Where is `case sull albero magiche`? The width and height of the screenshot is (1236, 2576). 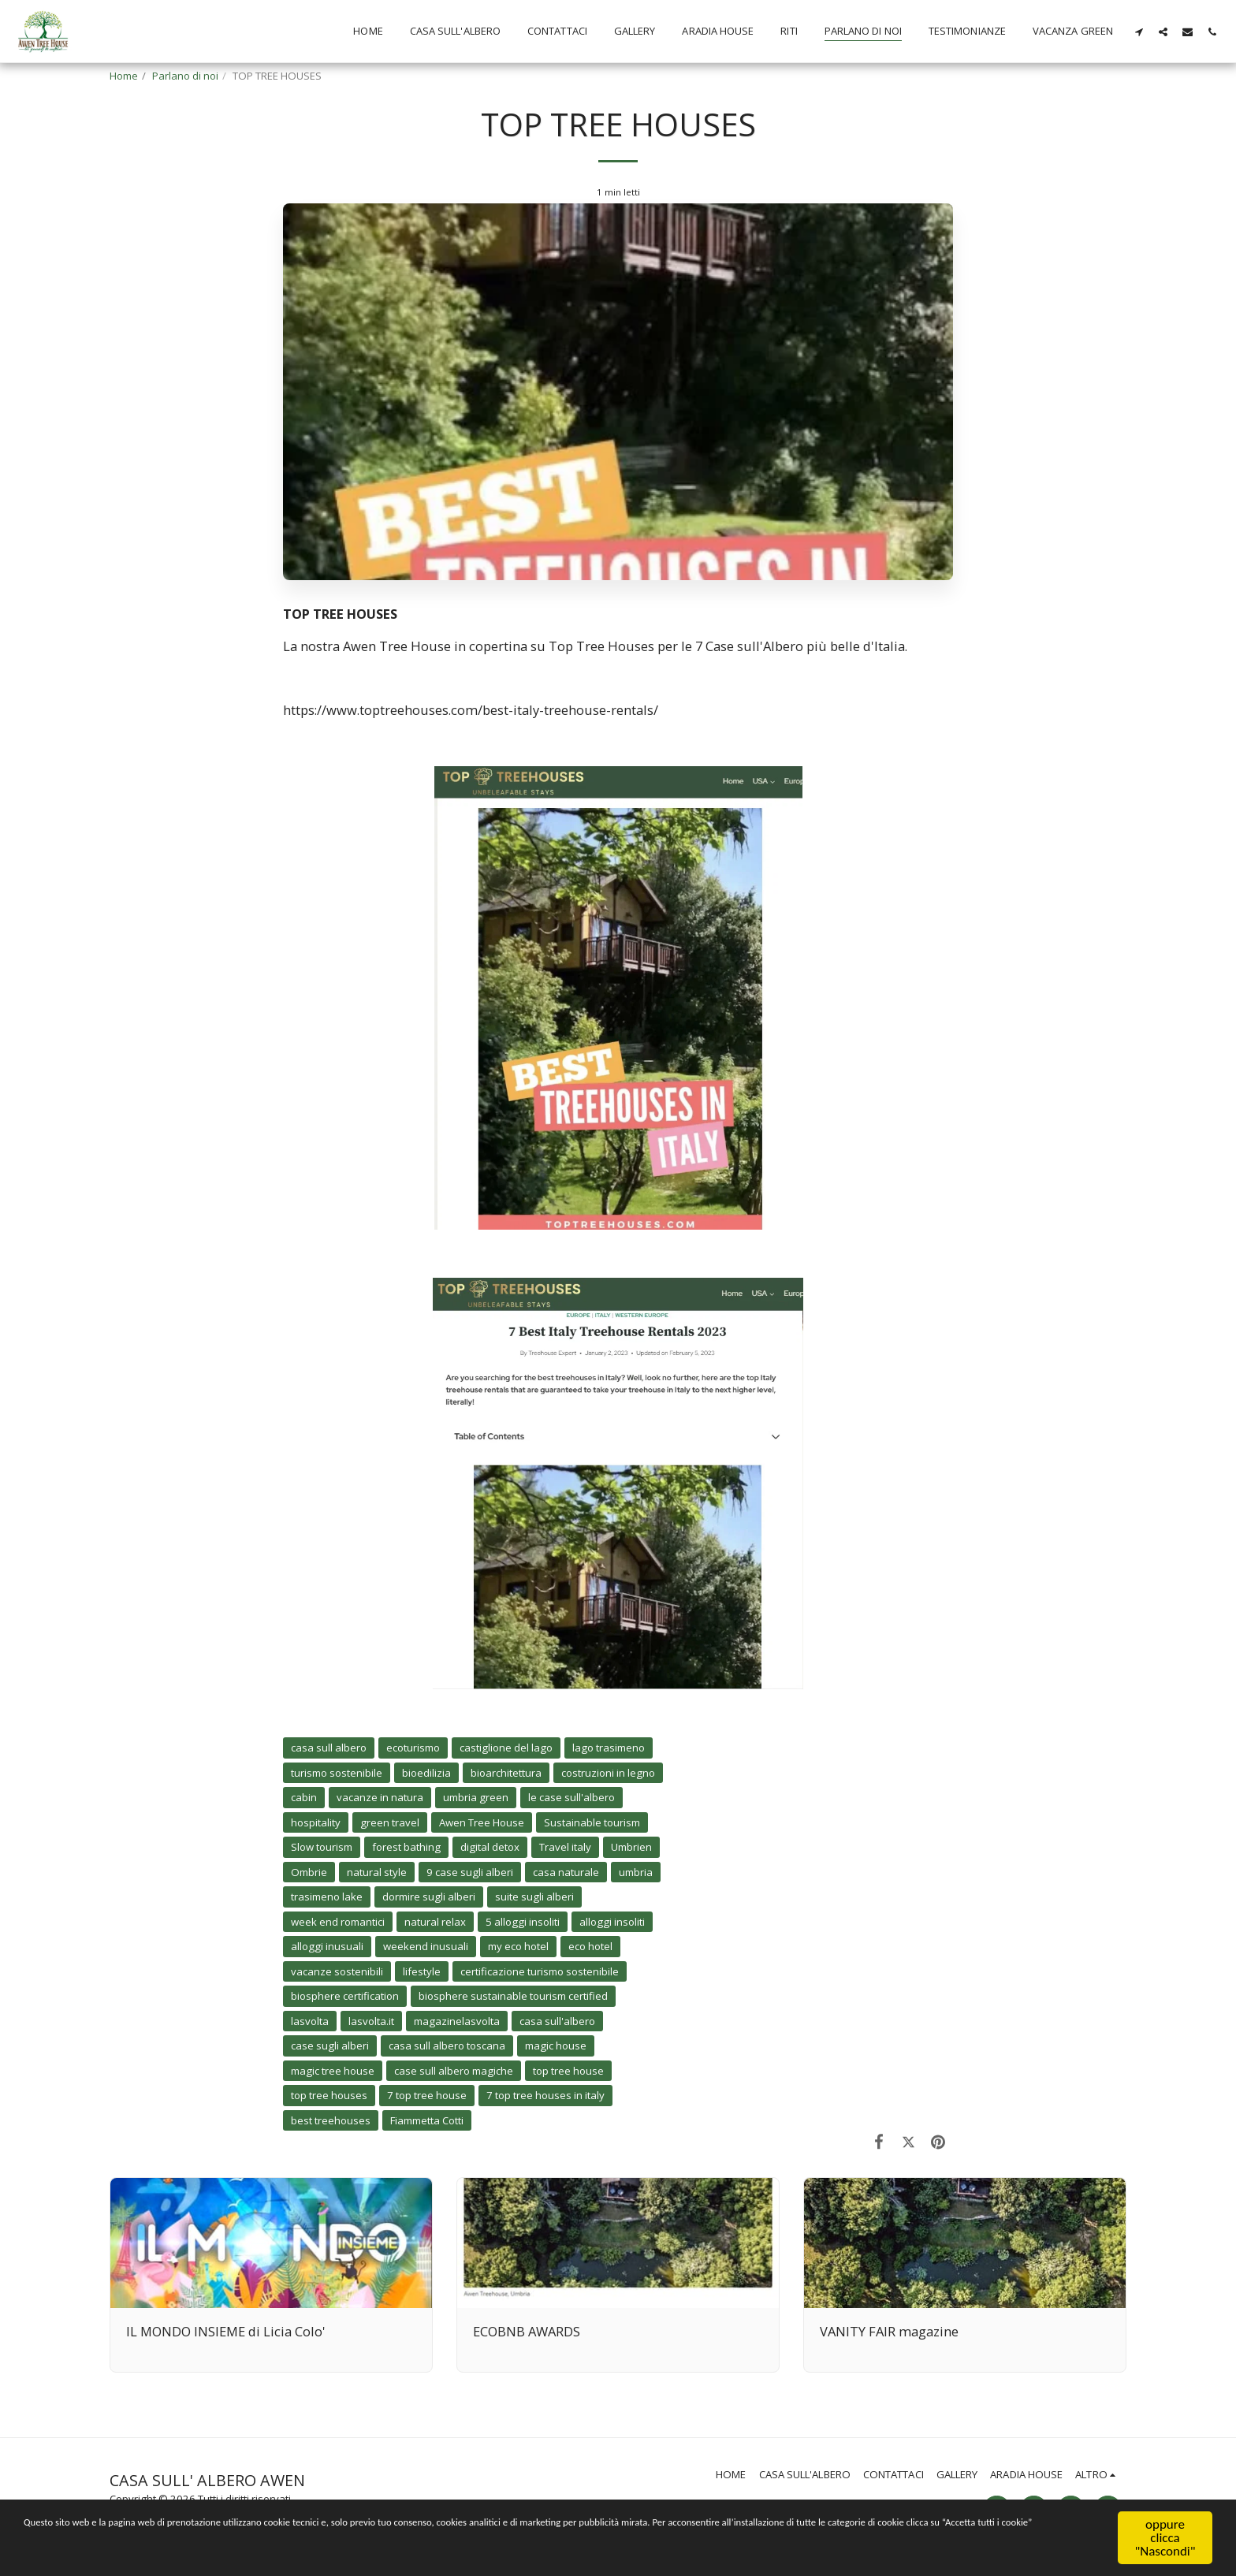
case sull albero magiche is located at coordinates (453, 2071).